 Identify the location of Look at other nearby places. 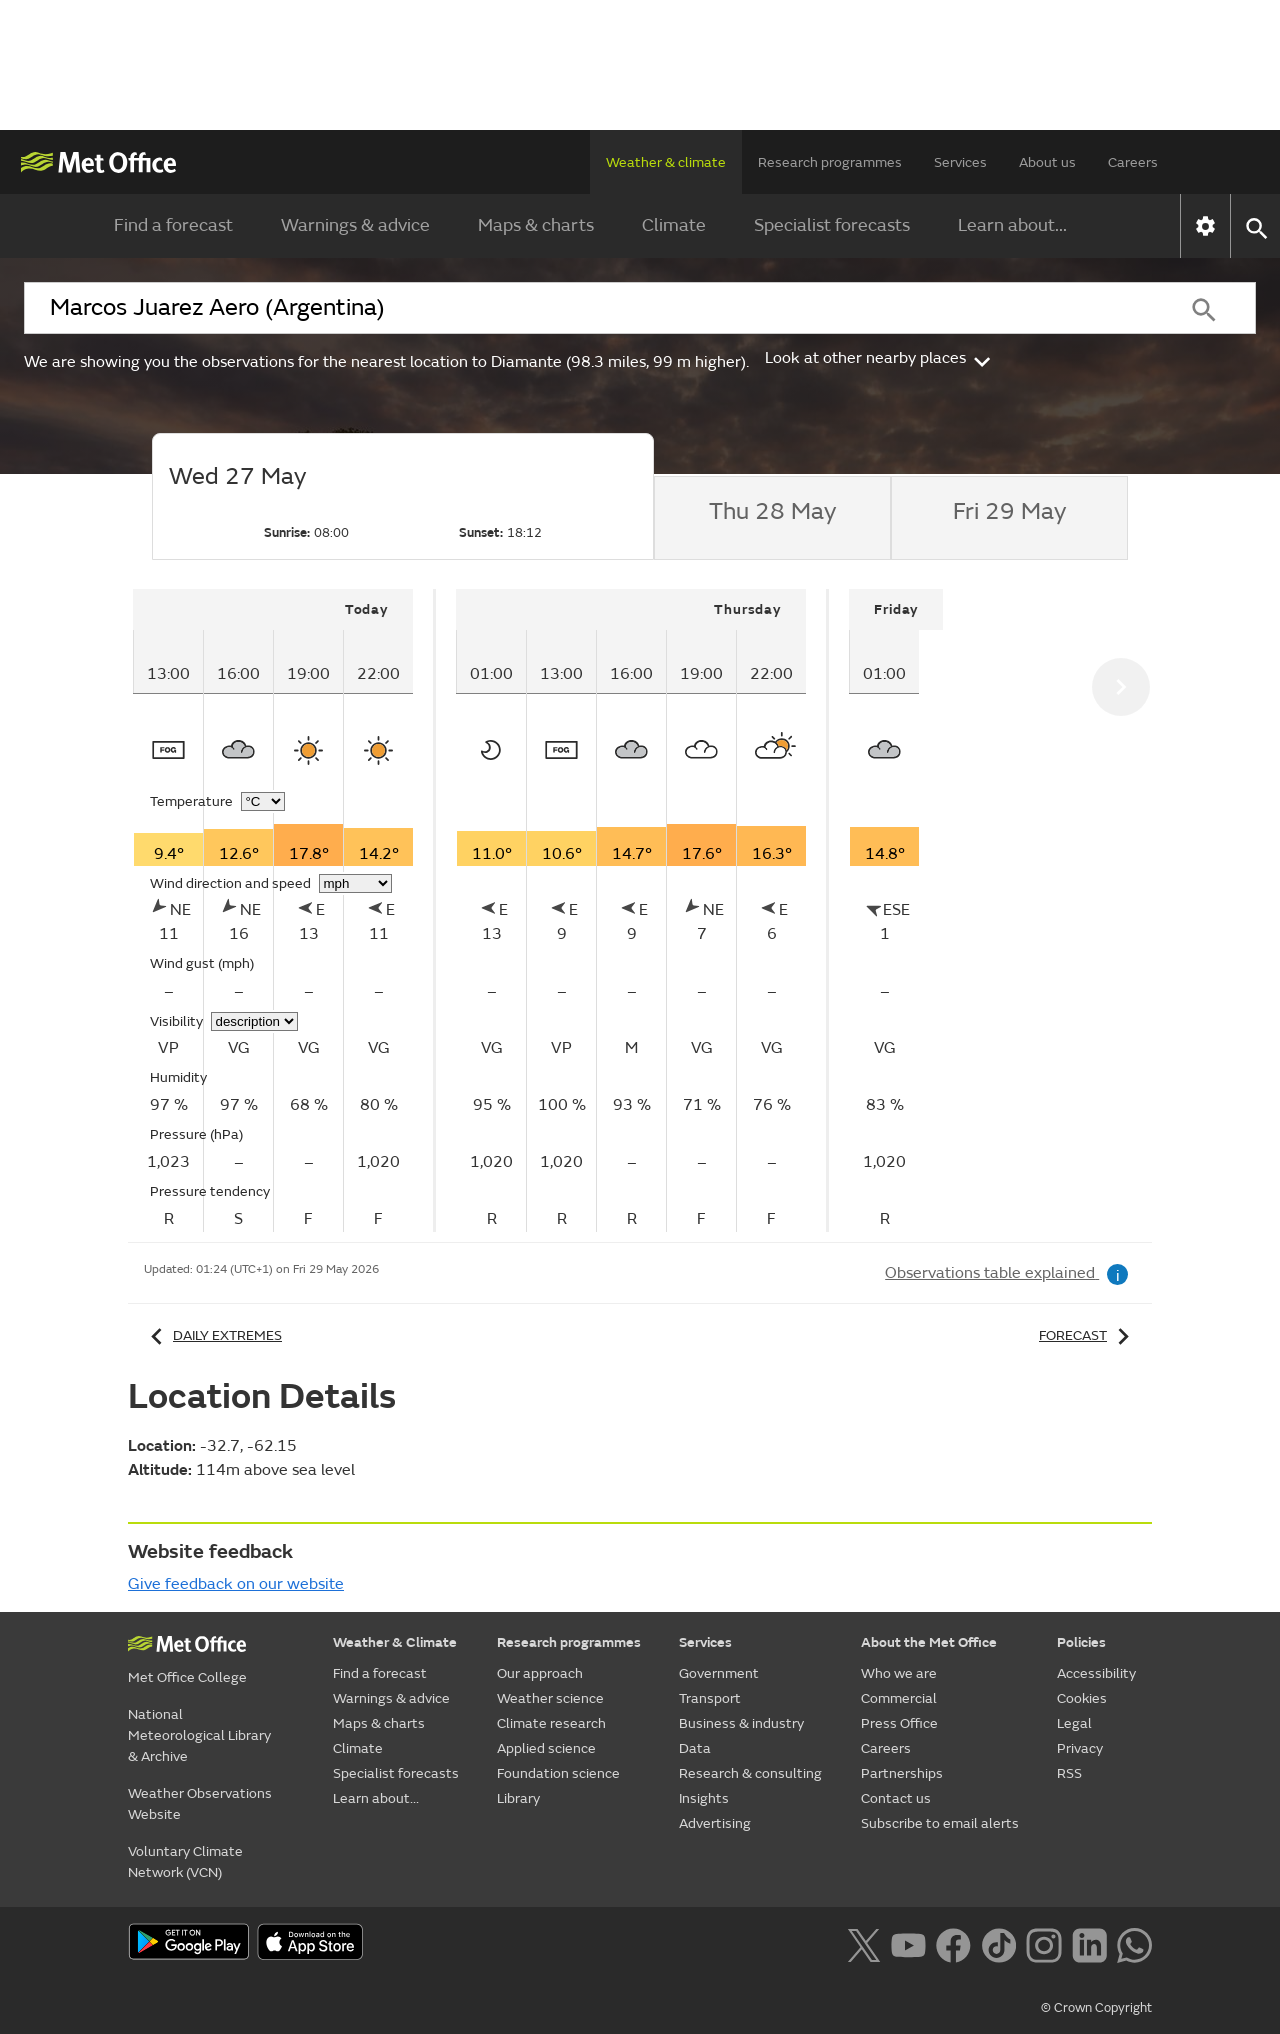
(879, 358).